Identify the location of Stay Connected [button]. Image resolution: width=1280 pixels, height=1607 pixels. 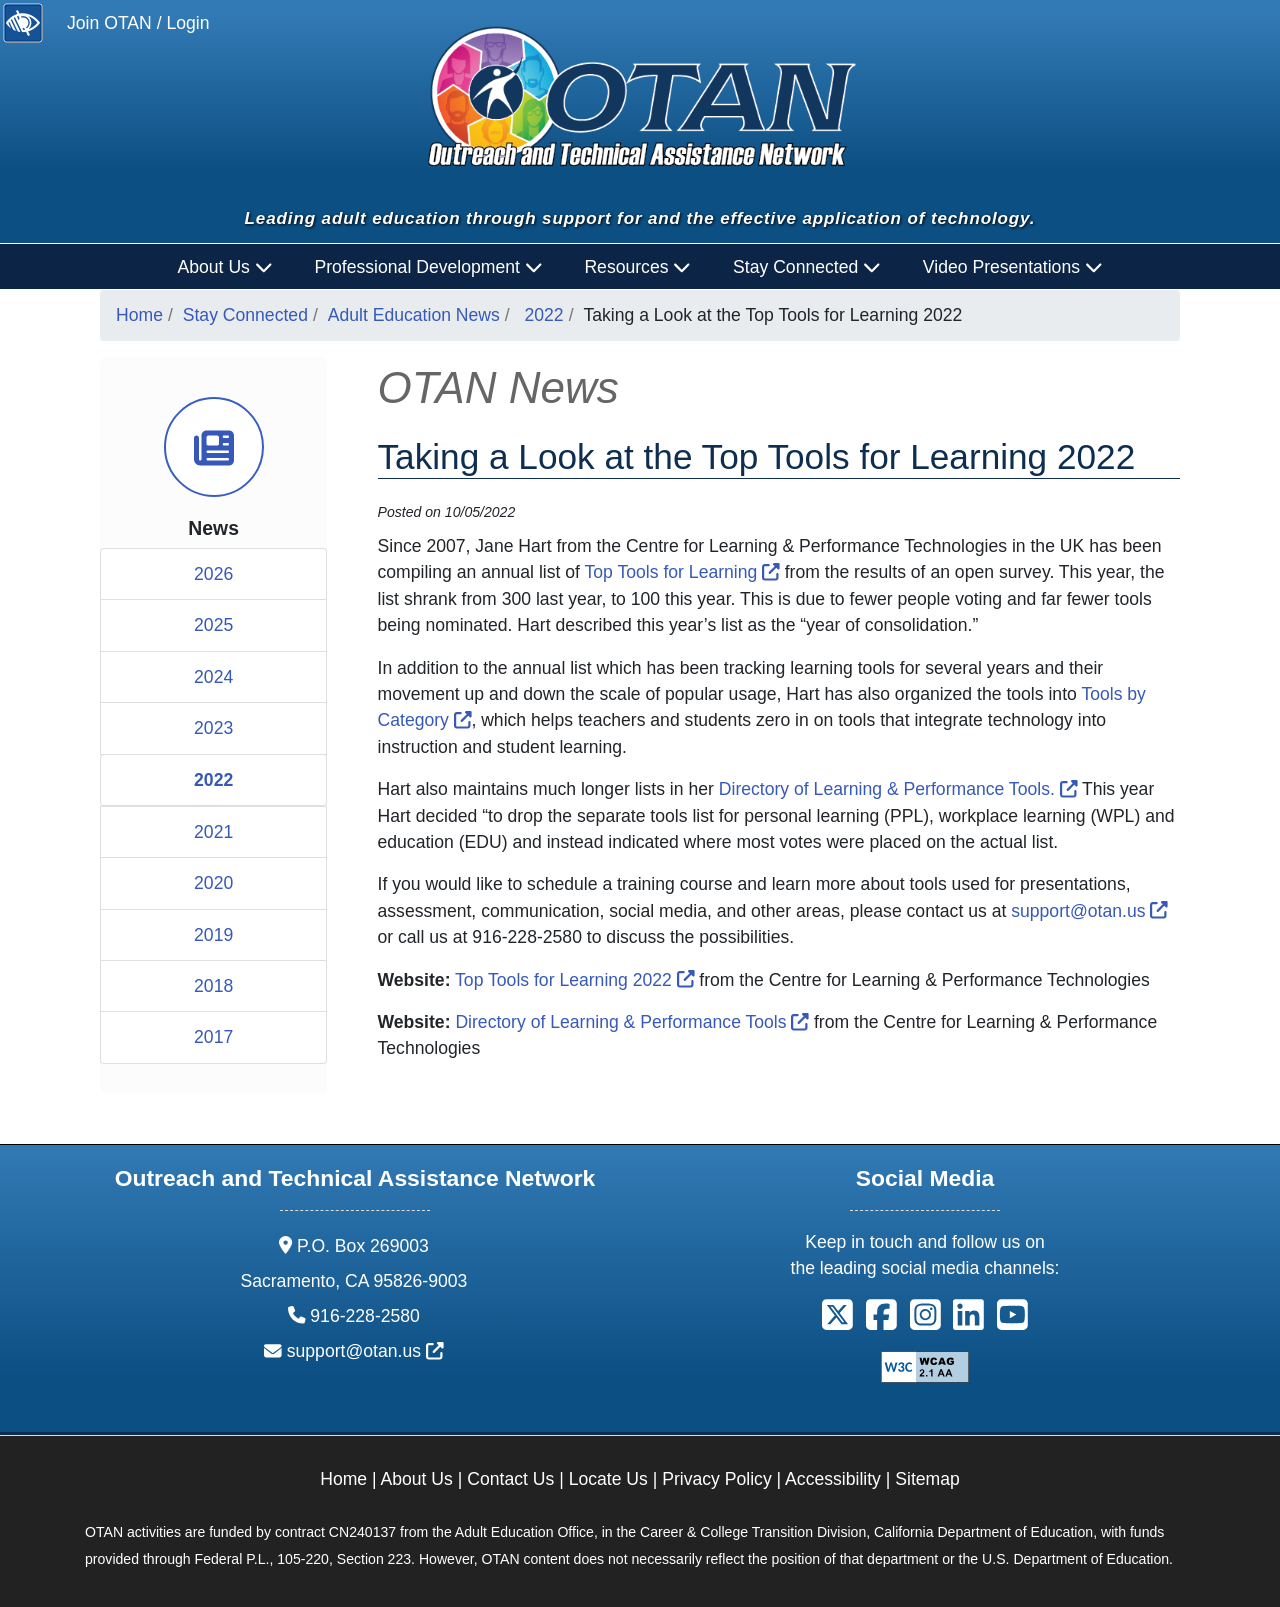
(807, 267).